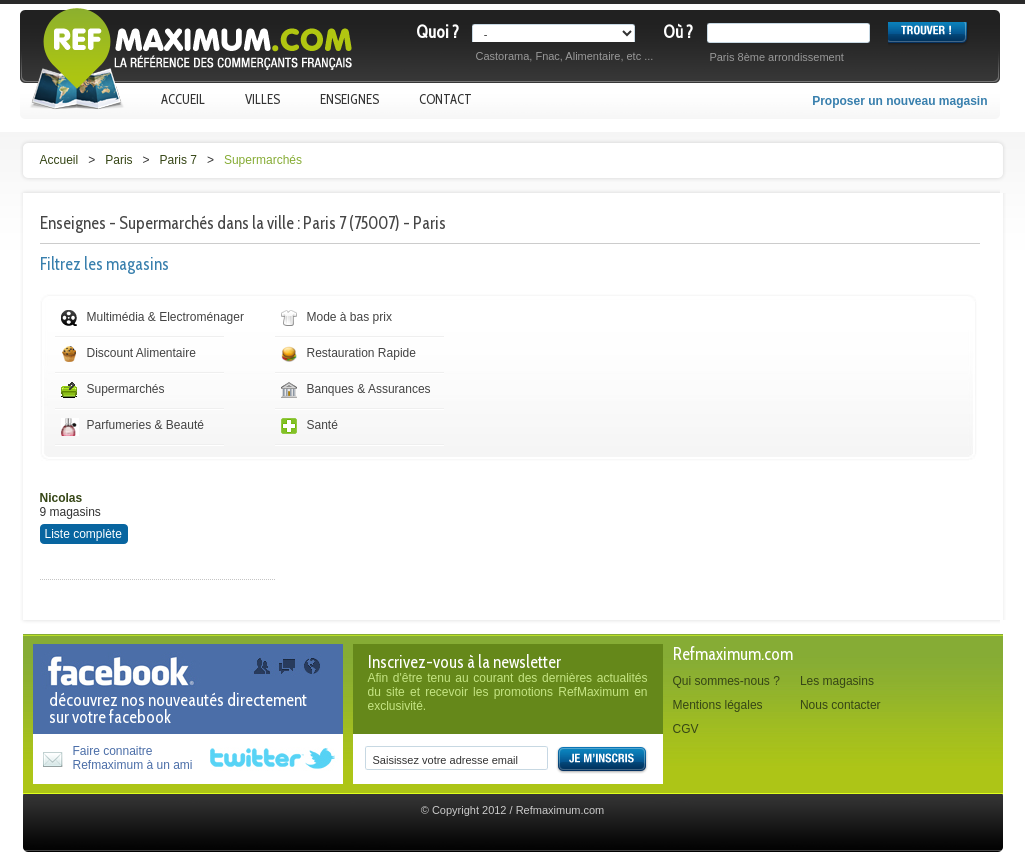  I want to click on Santé, so click(322, 425).